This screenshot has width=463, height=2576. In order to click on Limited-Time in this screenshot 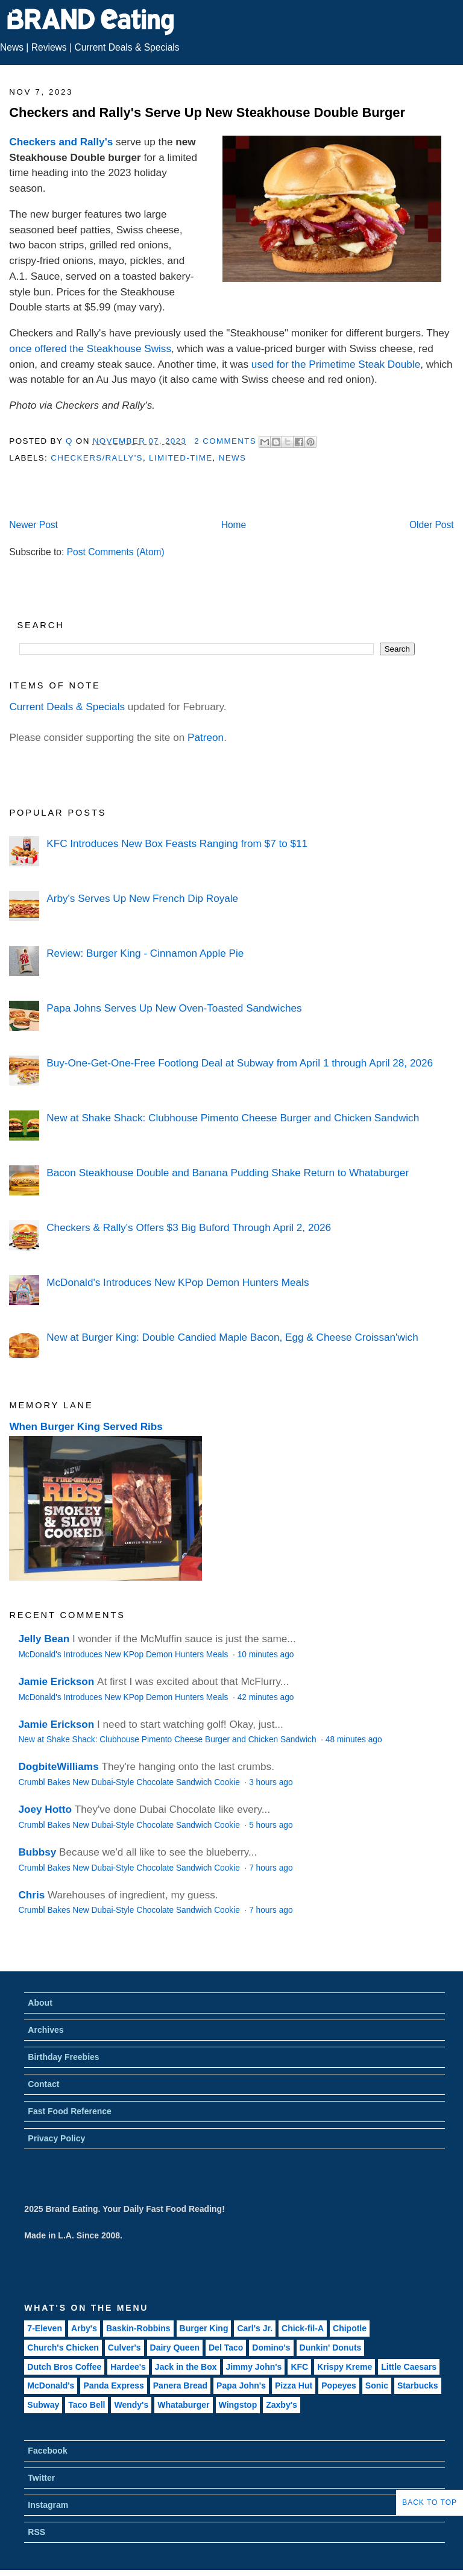, I will do `click(180, 457)`.